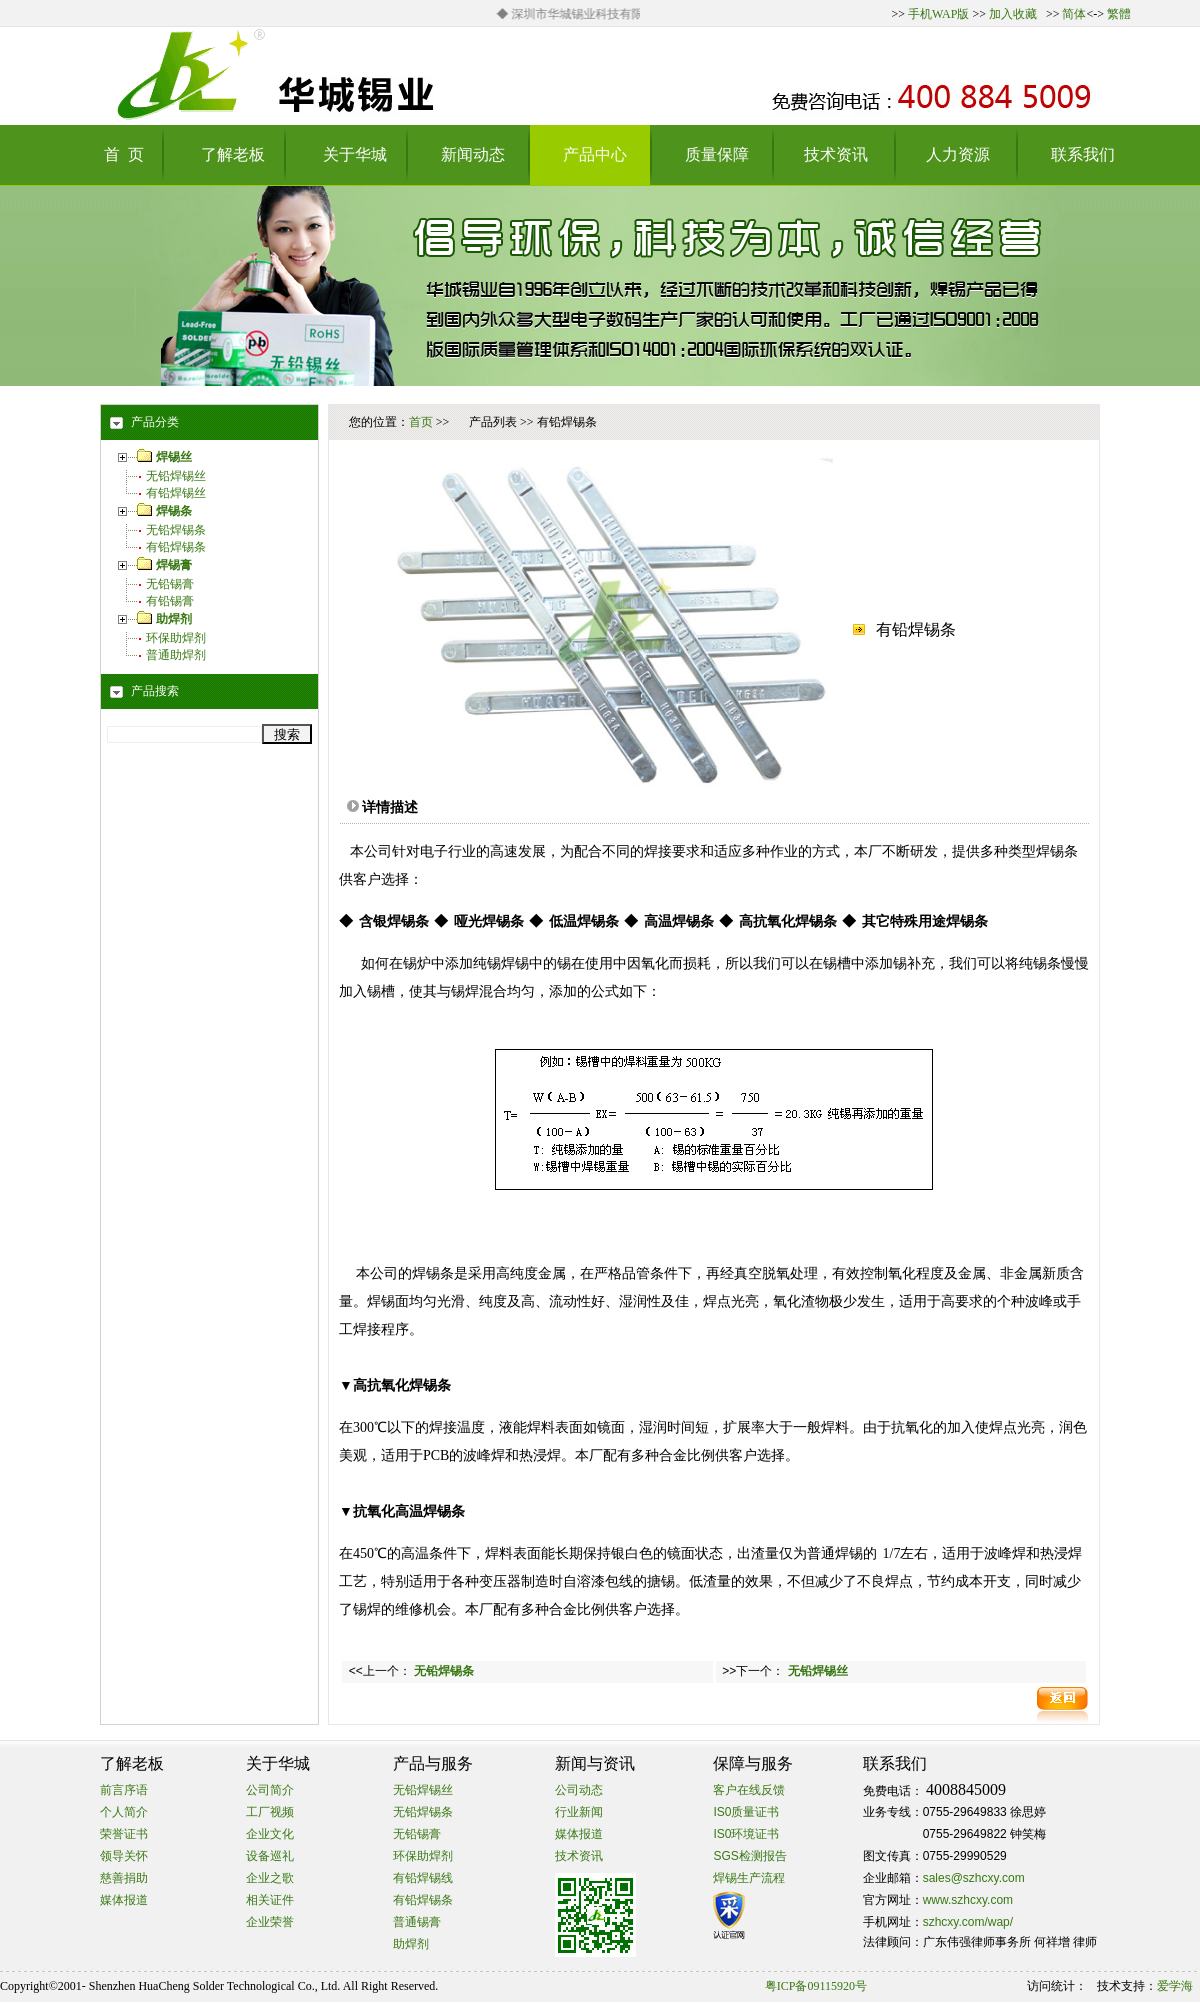 The image size is (1200, 2008). Describe the element at coordinates (124, 1812) in the screenshot. I see `个人简介` at that location.